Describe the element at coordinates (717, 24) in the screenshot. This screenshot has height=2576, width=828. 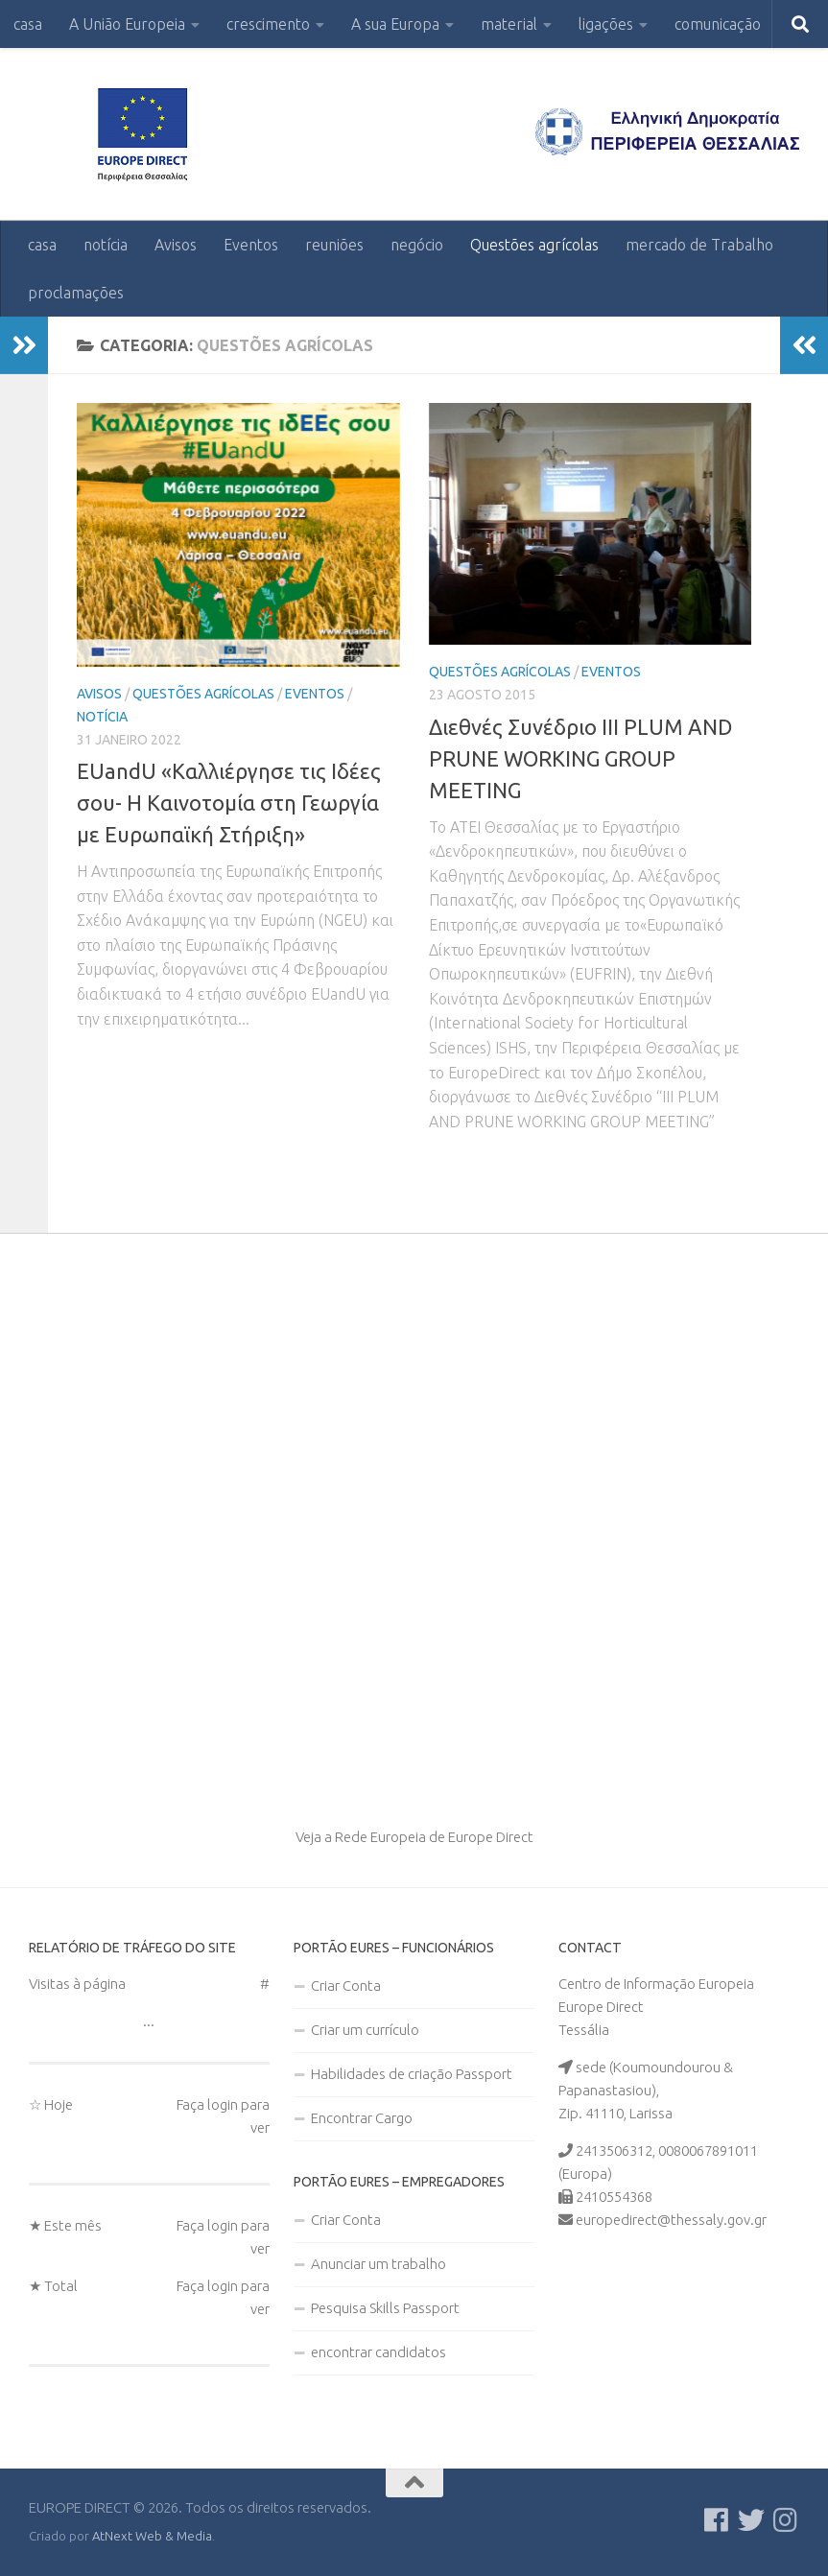
I see `comunicação` at that location.